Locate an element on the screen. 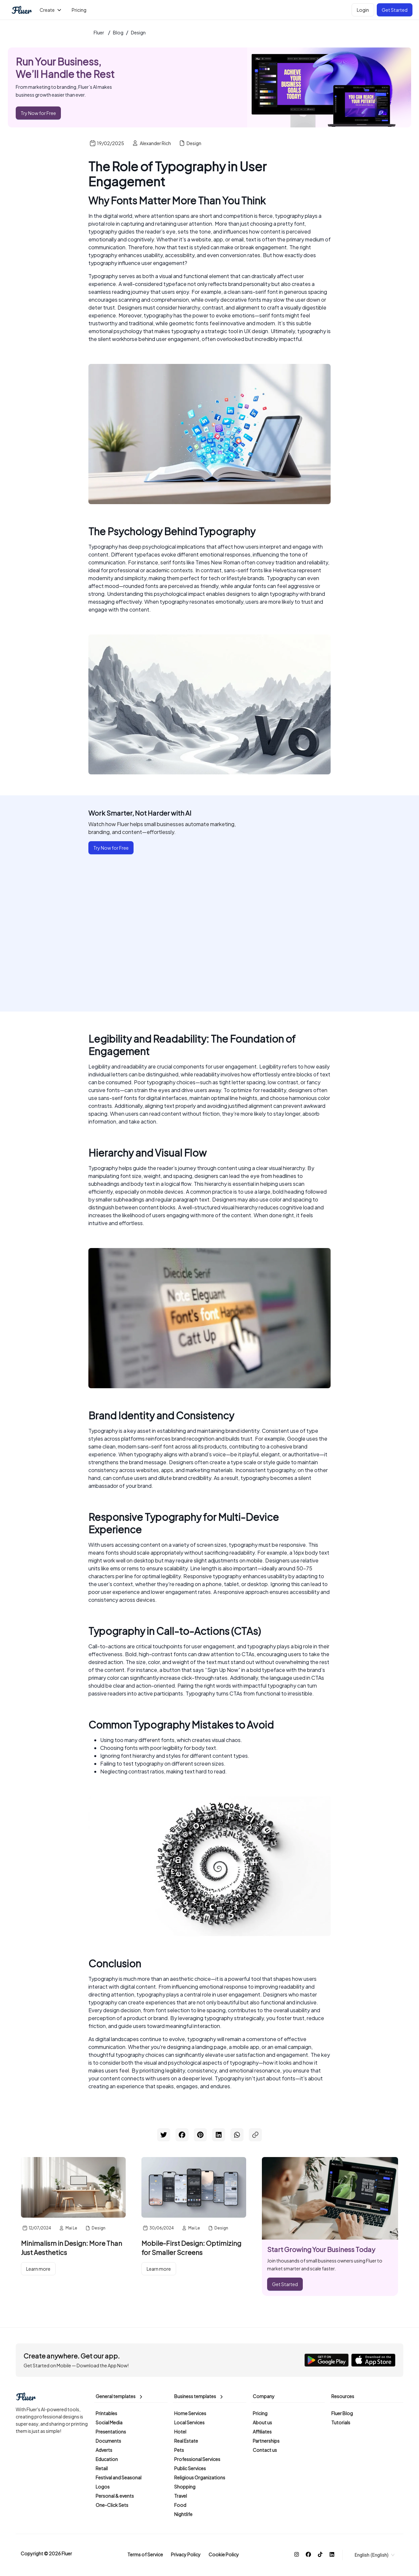 The width and height of the screenshot is (419, 2576). Travel is located at coordinates (180, 2496).